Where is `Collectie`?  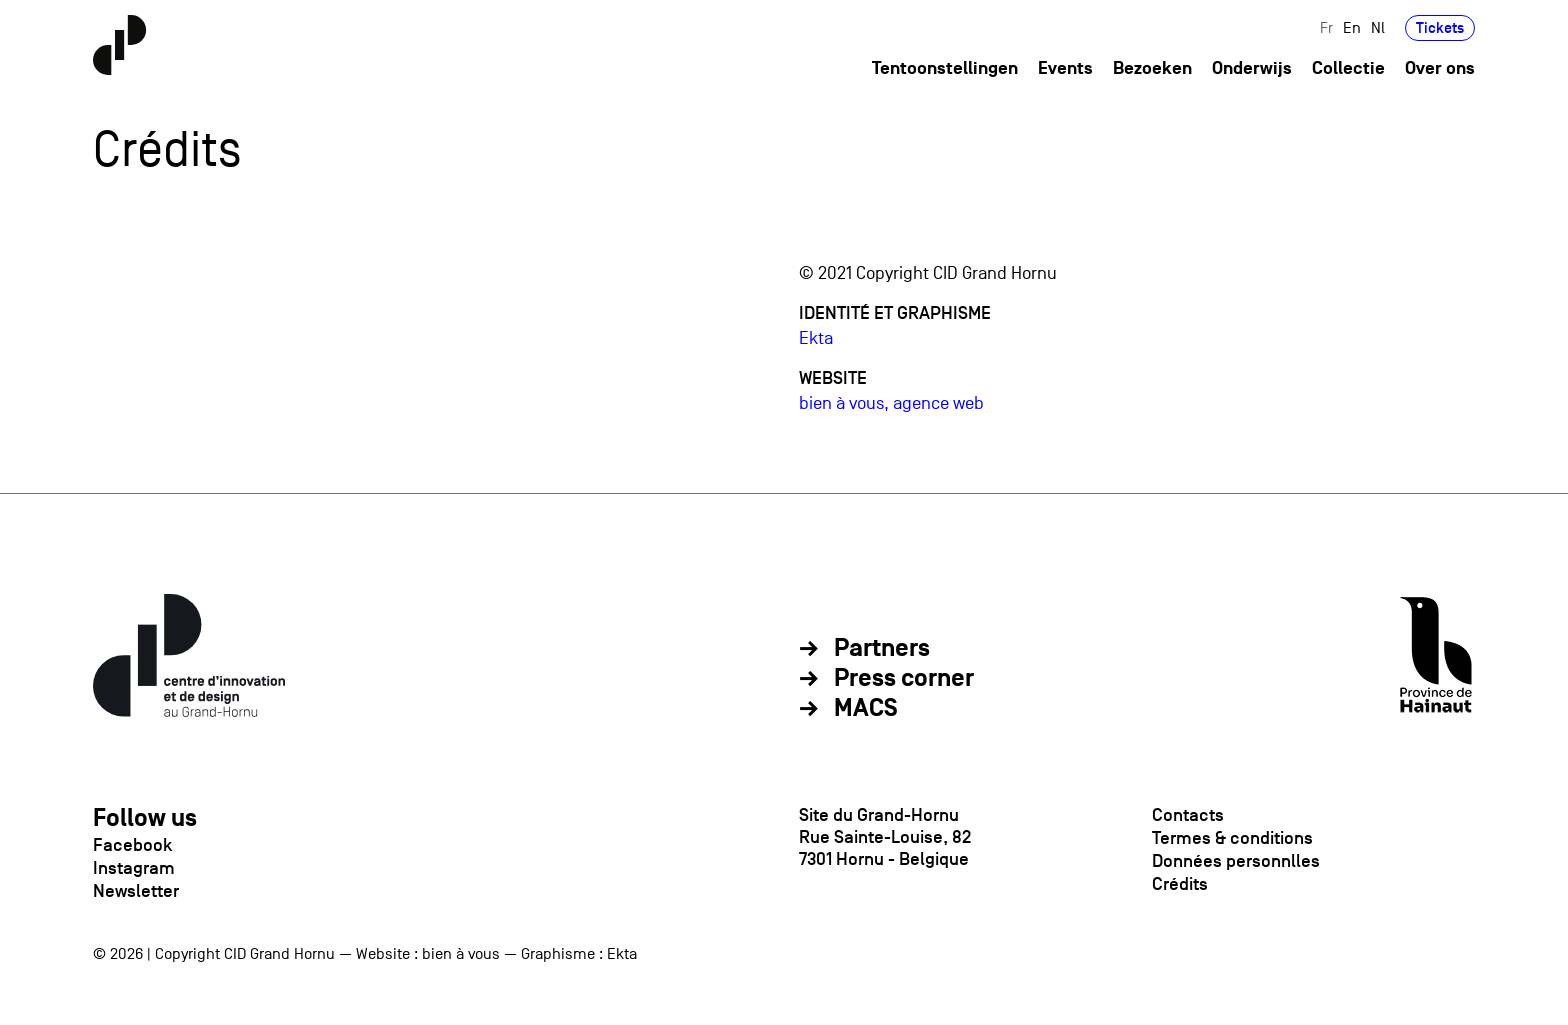
Collectie is located at coordinates (1348, 68).